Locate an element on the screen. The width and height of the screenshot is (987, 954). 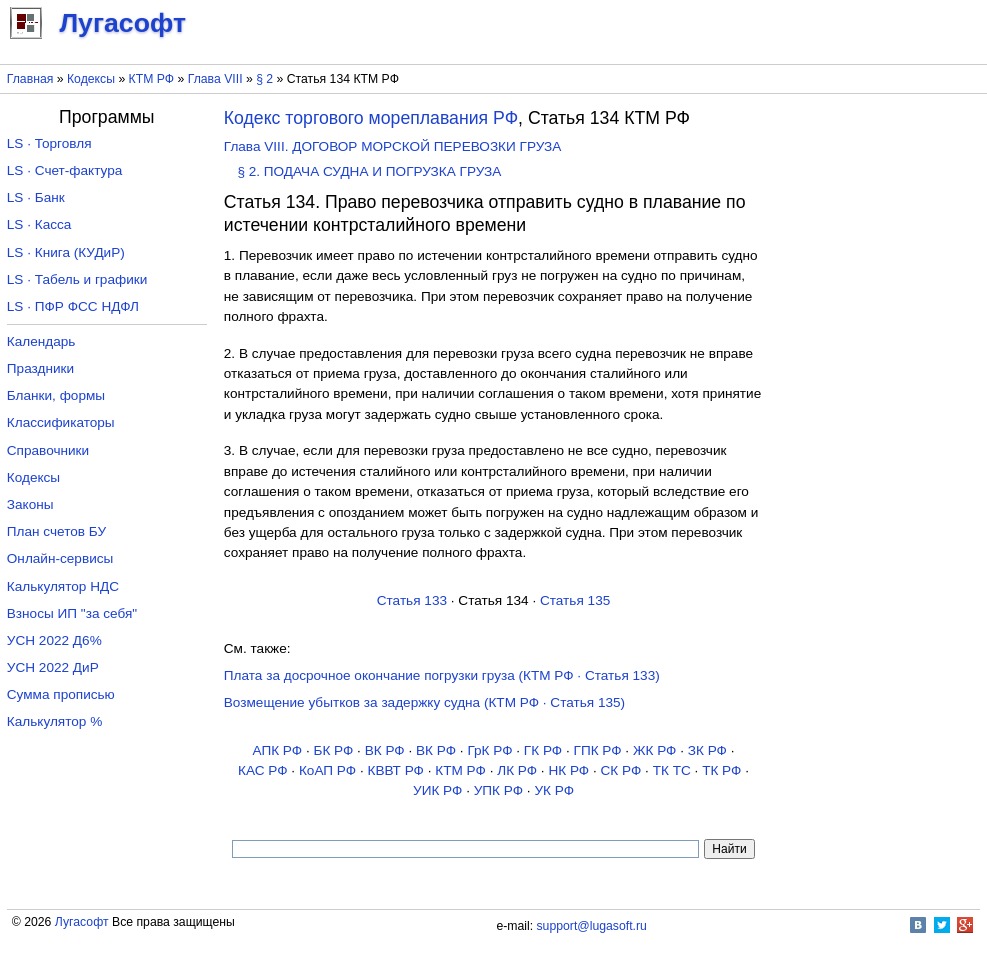
Плата за досрочное окончание погрузки груза (КТМ РФ · Статья 133) is located at coordinates (442, 675).